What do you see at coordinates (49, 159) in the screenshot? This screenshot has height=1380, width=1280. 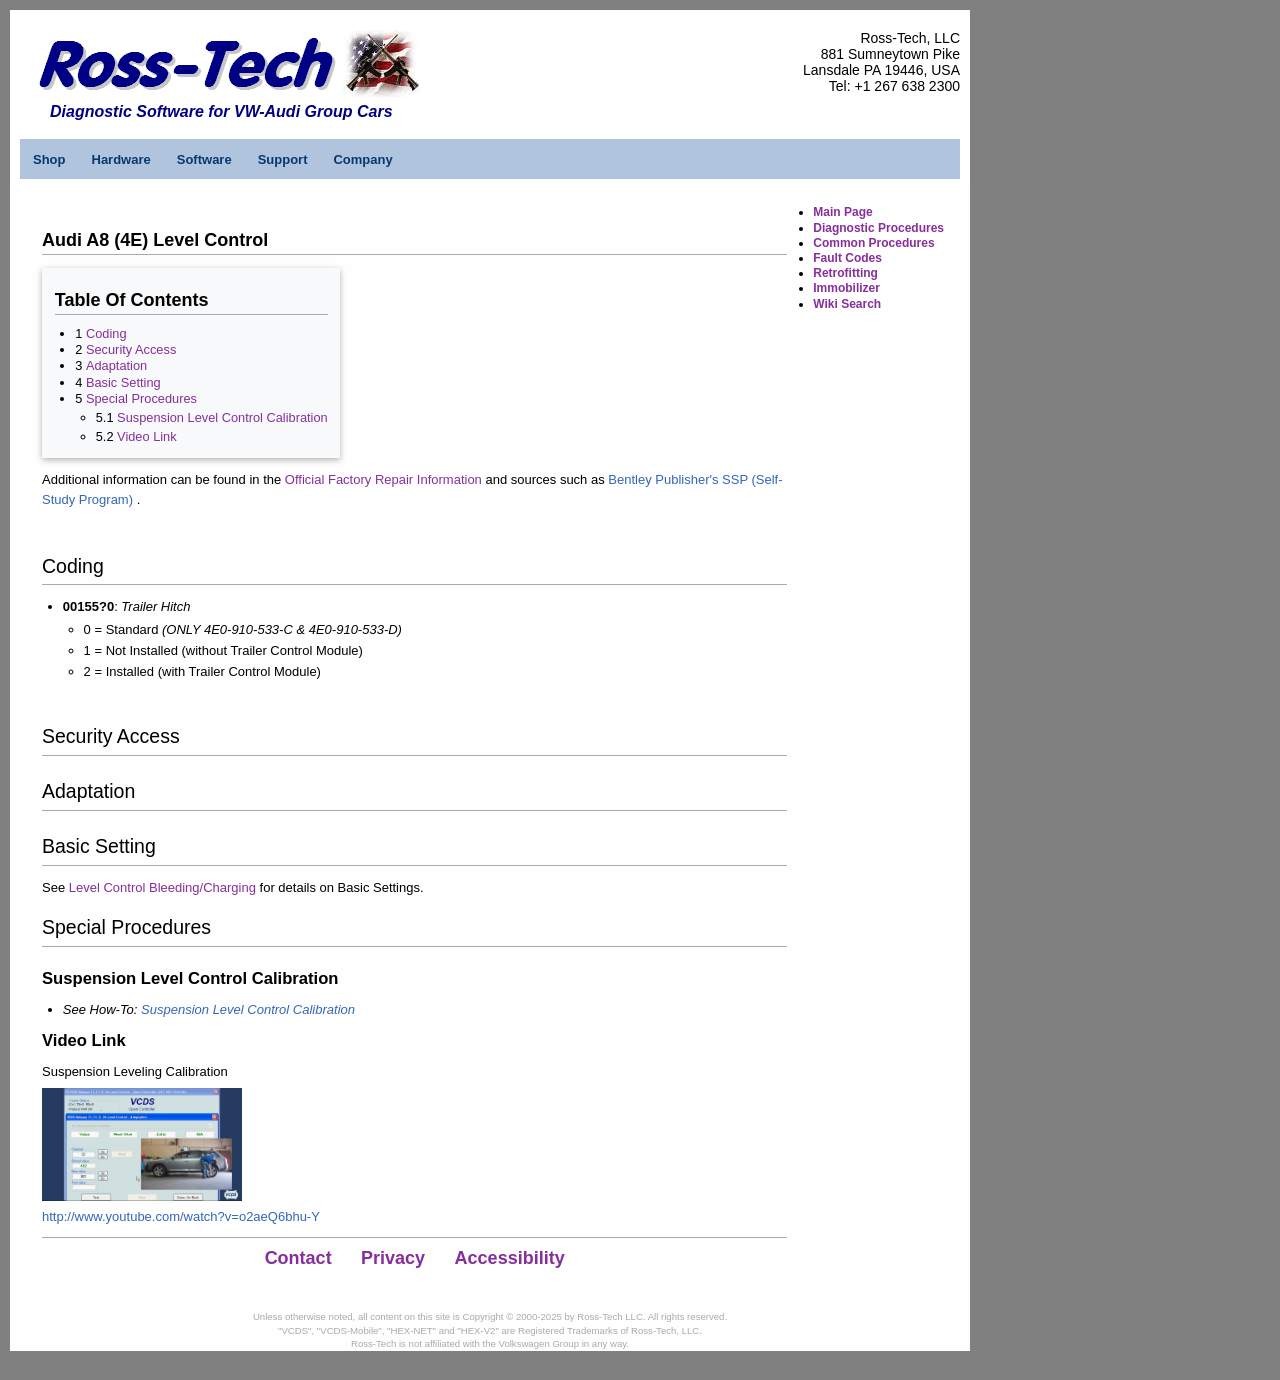 I see `Shop` at bounding box center [49, 159].